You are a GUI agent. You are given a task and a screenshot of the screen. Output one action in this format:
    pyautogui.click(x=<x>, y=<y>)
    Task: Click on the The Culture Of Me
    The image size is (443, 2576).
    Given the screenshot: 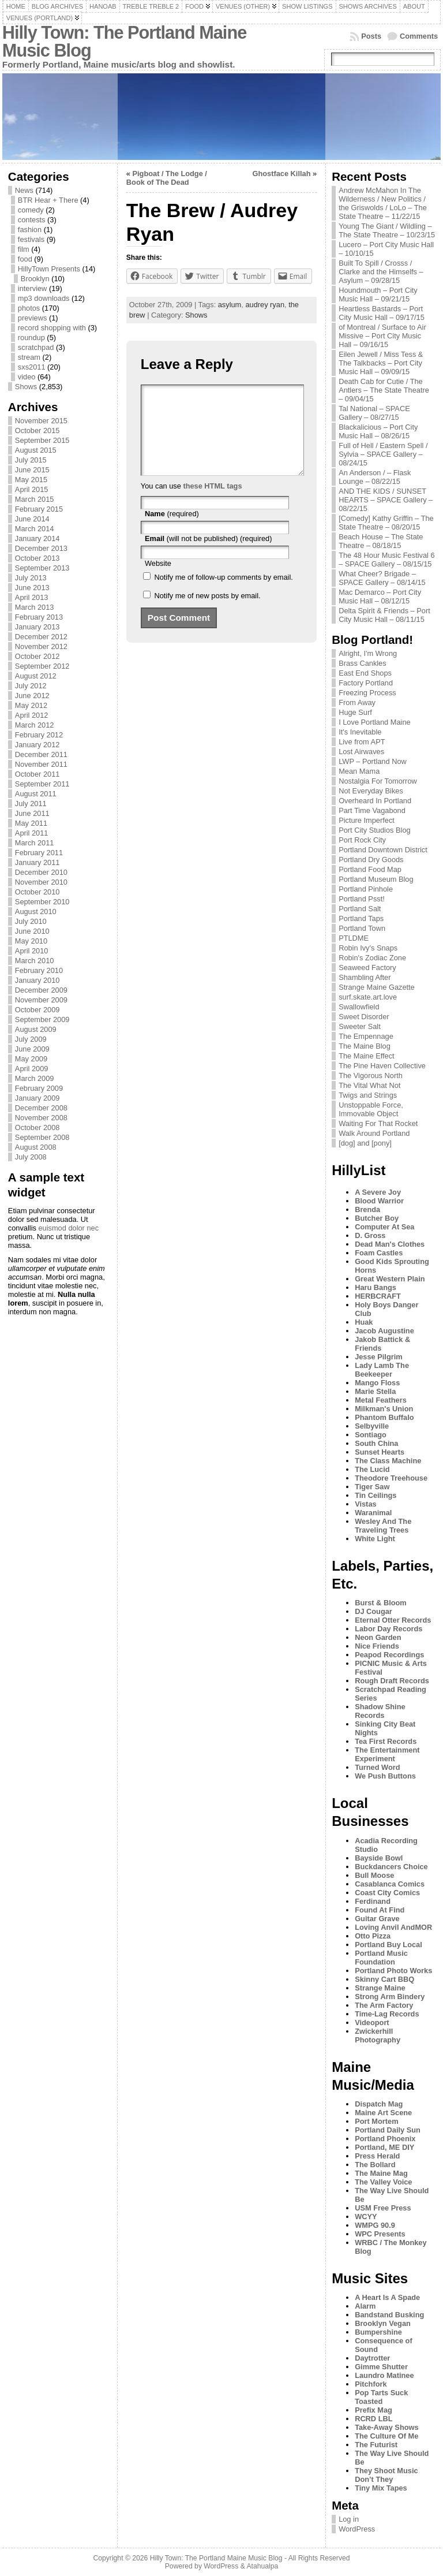 What is the action you would take?
    pyautogui.click(x=386, y=2436)
    